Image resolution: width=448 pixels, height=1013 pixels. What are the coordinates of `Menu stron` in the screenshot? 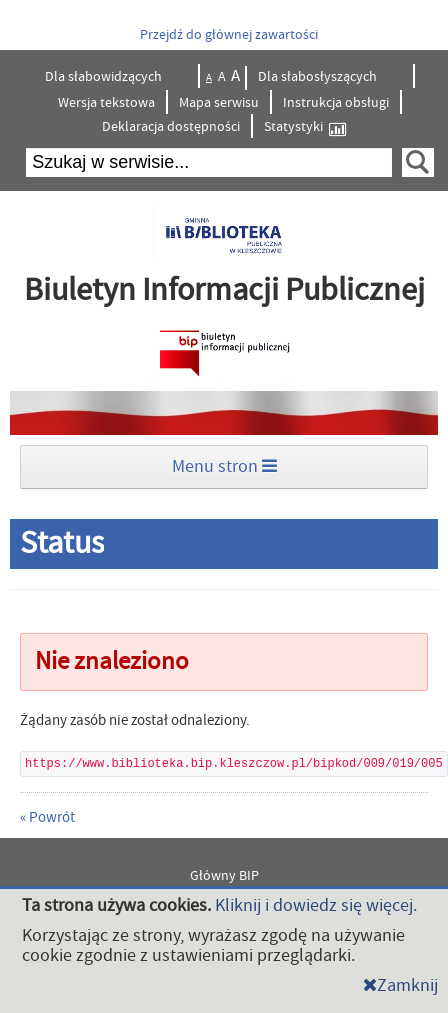 It's located at (224, 466).